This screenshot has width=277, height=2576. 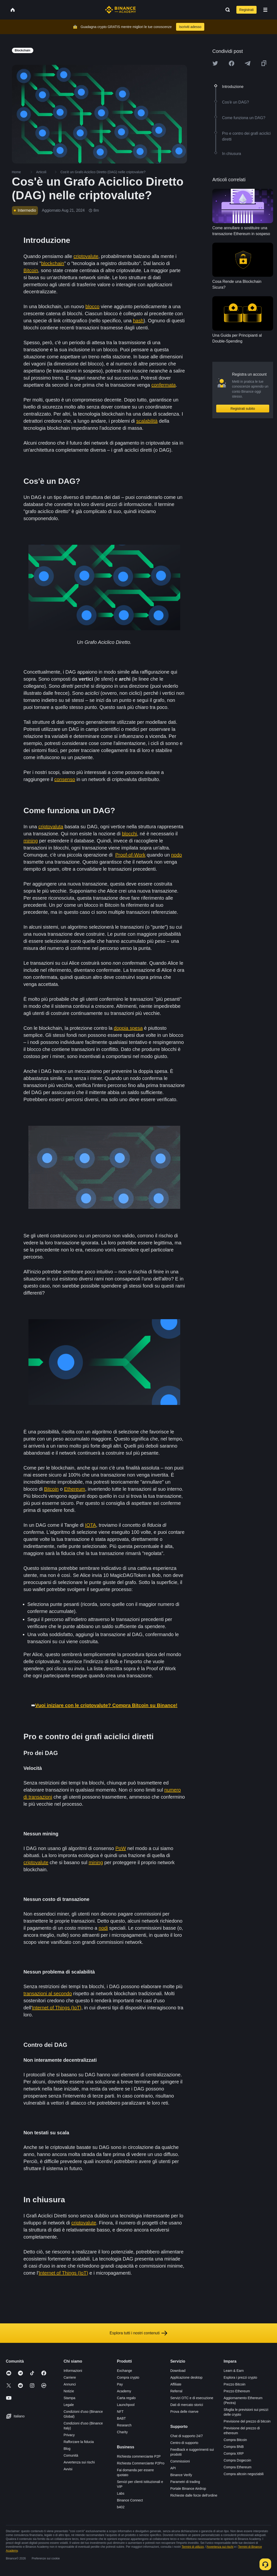 I want to click on Previsione del prezzo di bitcoin, so click(x=247, y=2421).